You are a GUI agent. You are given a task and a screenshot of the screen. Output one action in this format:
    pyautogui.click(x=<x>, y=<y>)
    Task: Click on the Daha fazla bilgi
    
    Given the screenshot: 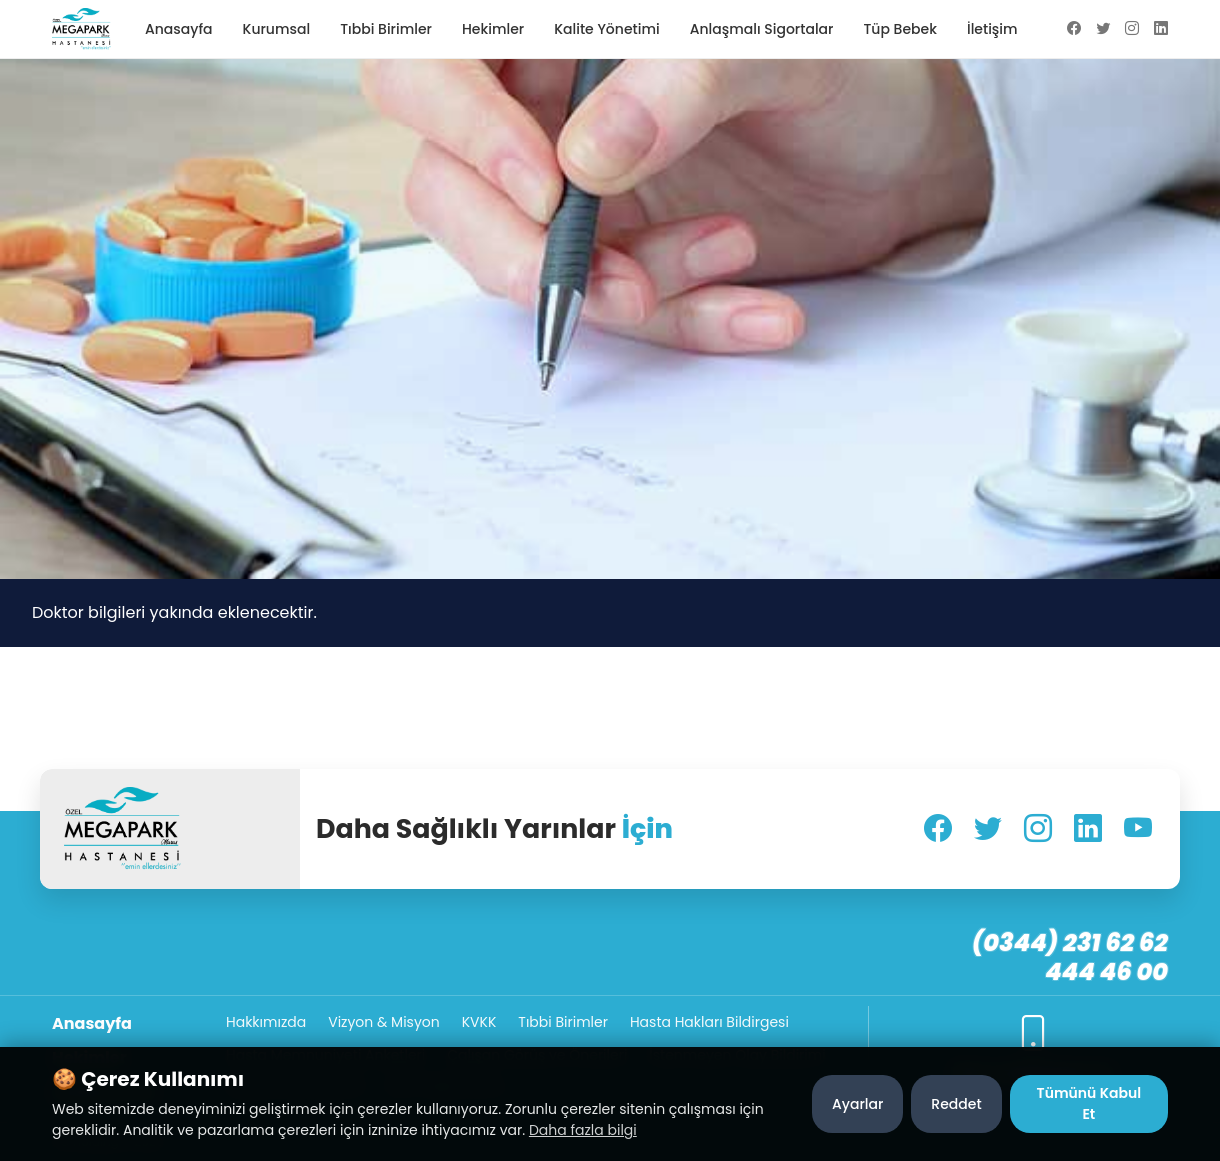 What is the action you would take?
    pyautogui.click(x=583, y=1130)
    